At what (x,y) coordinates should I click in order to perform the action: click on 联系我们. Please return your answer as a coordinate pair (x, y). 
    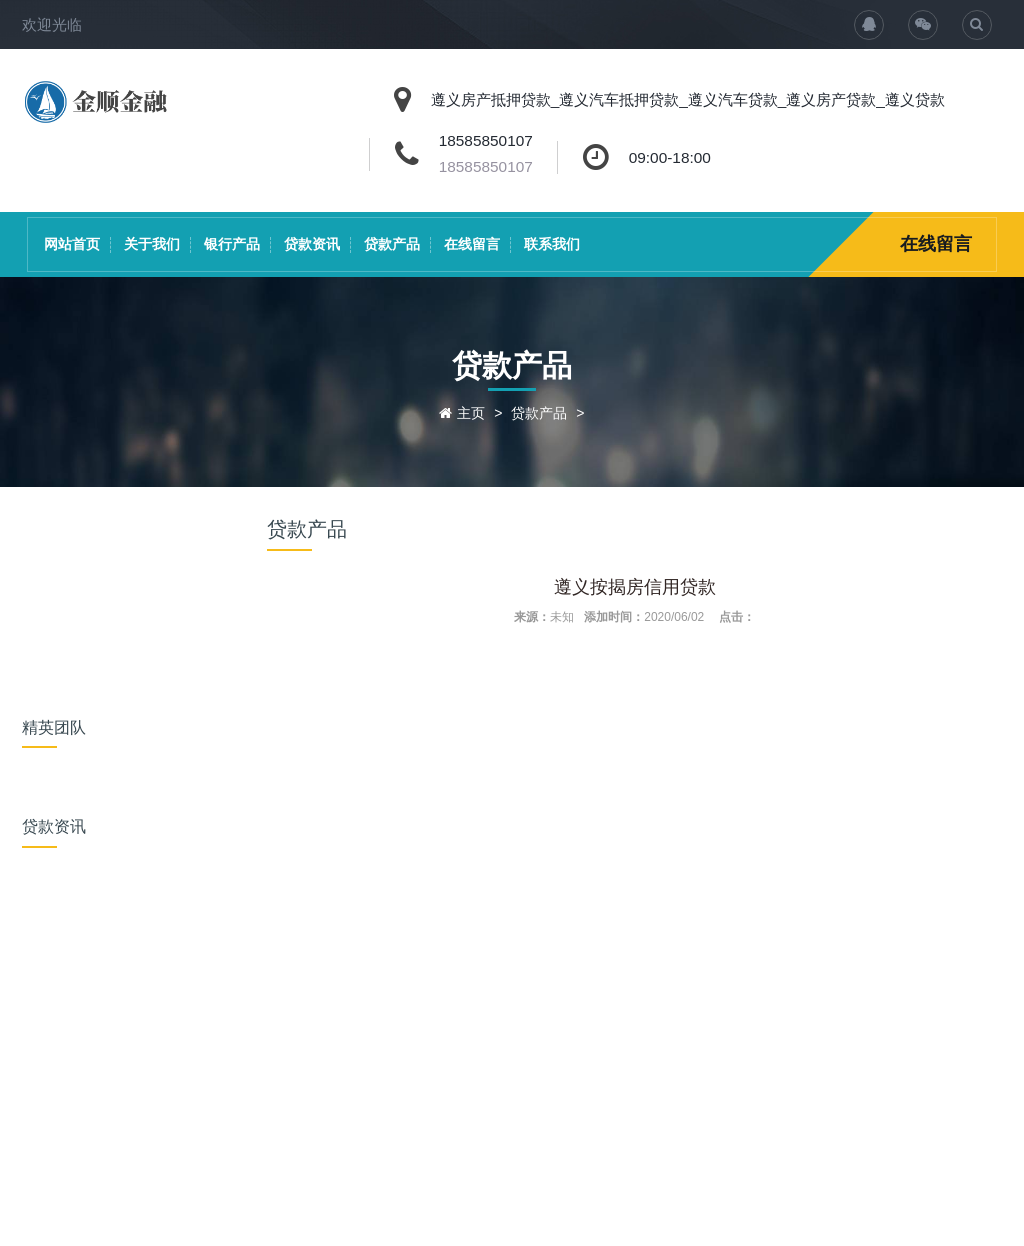
    Looking at the image, I should click on (552, 244).